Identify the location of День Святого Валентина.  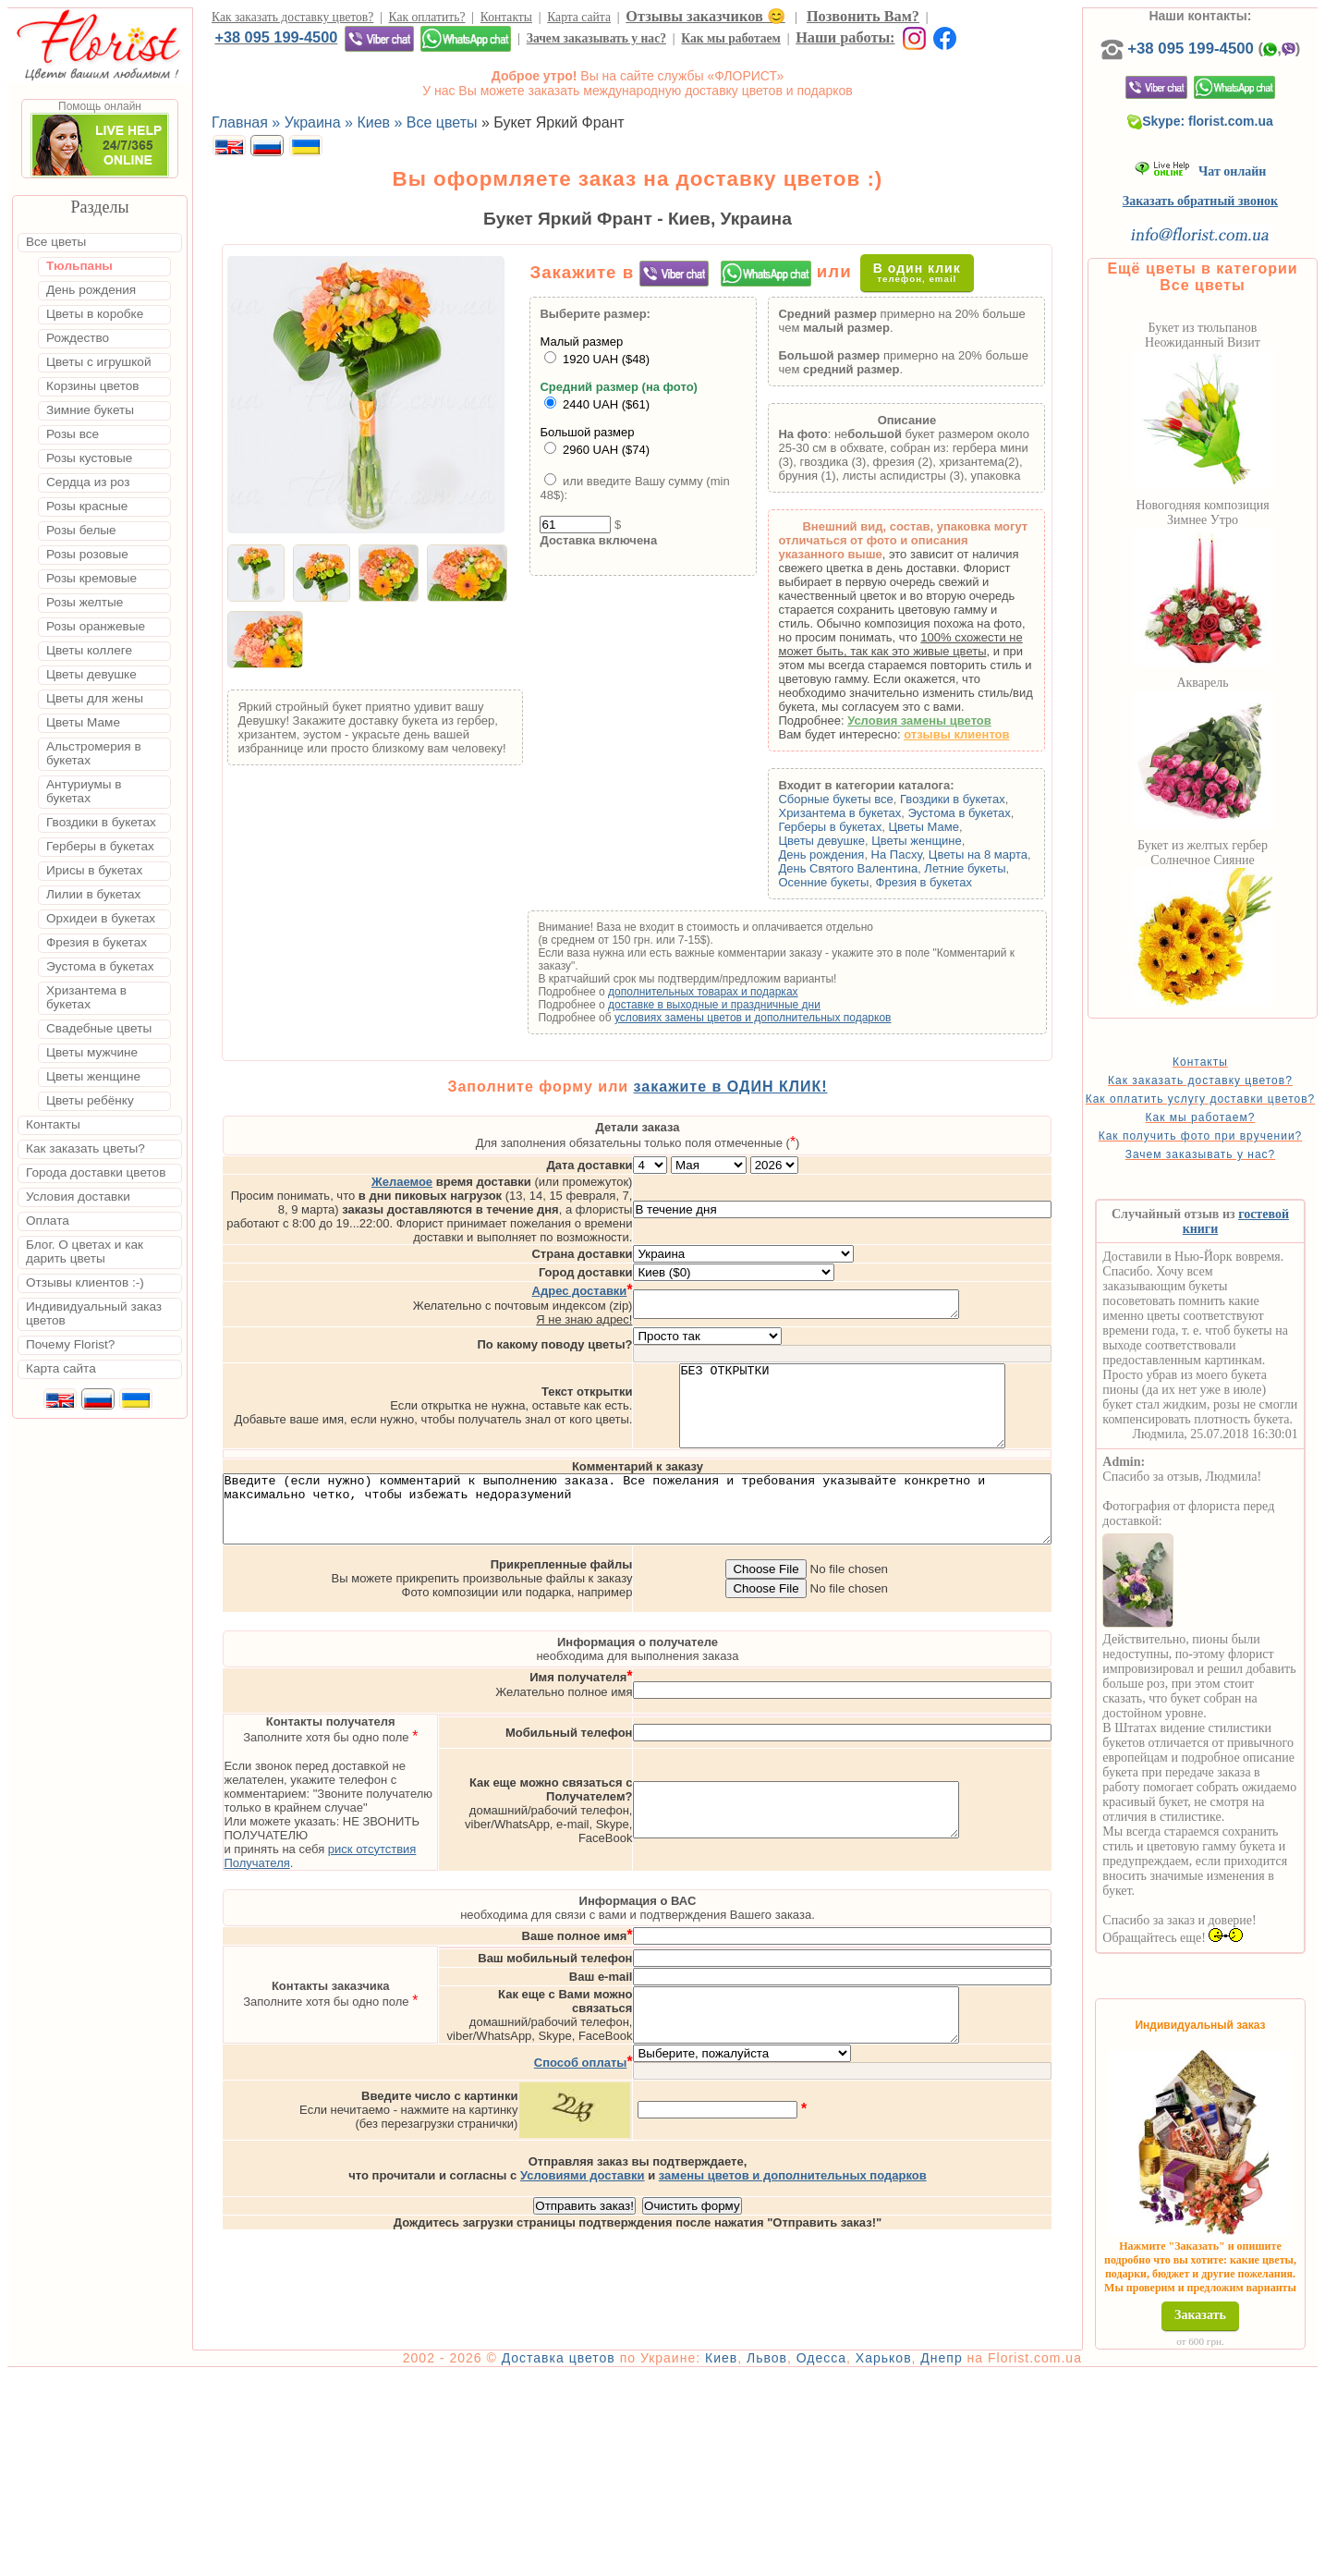
(877, 868).